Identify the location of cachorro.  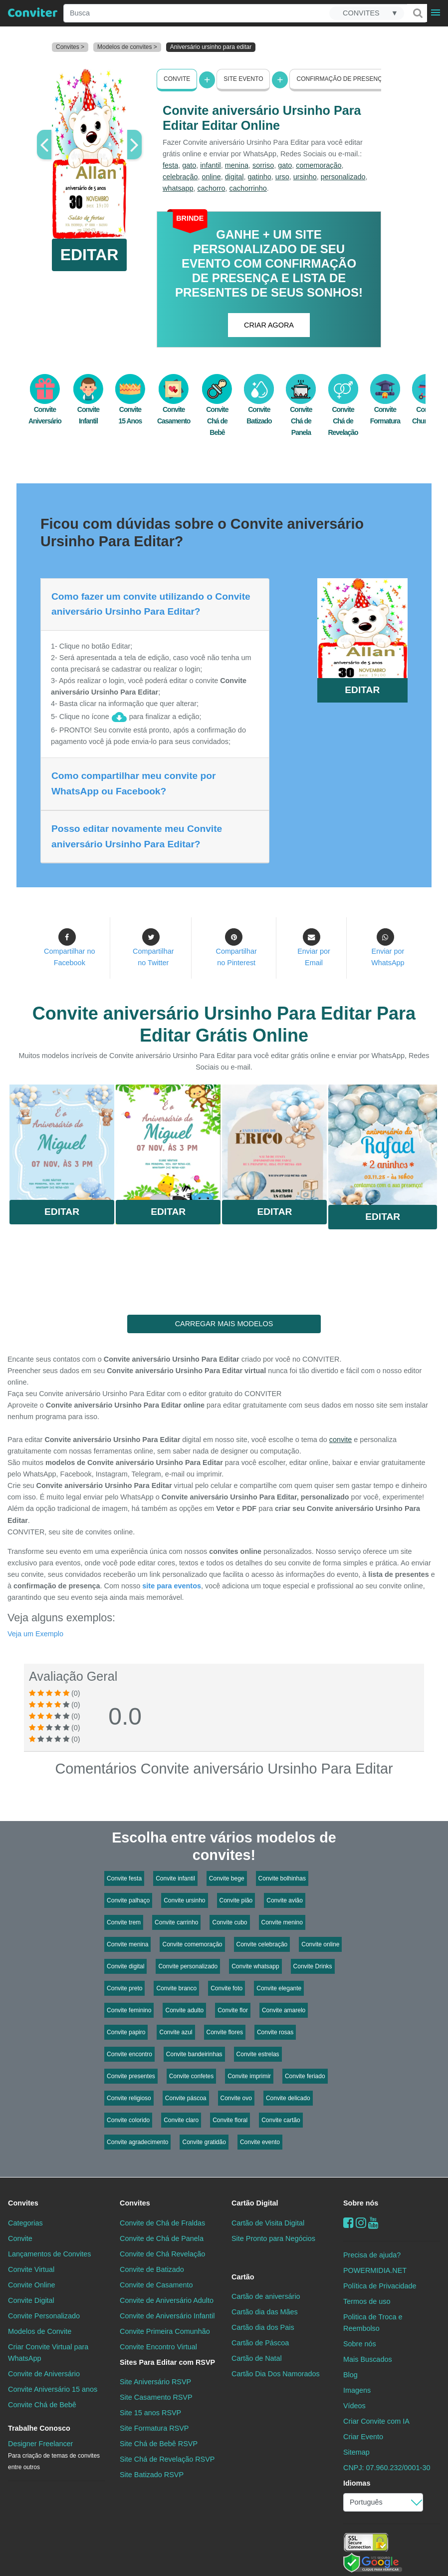
(211, 188).